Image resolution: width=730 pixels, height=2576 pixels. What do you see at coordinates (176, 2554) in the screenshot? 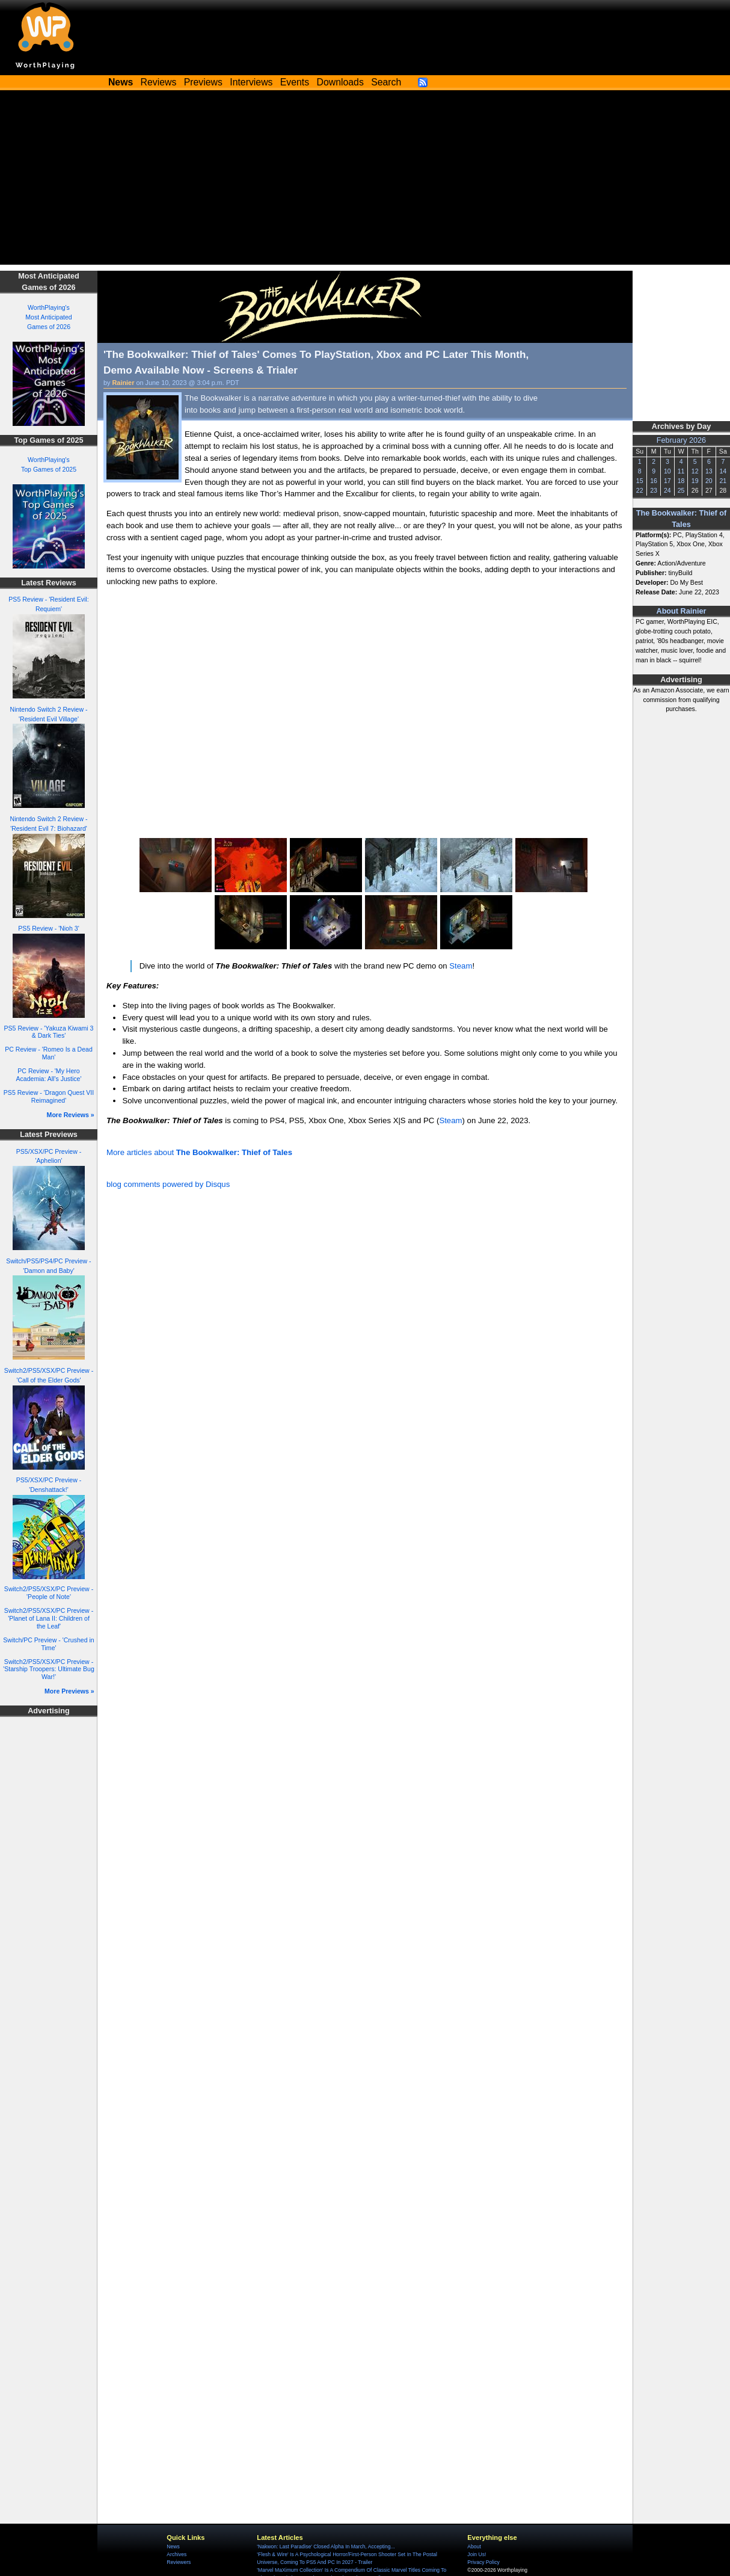
I see `Archives` at bounding box center [176, 2554].